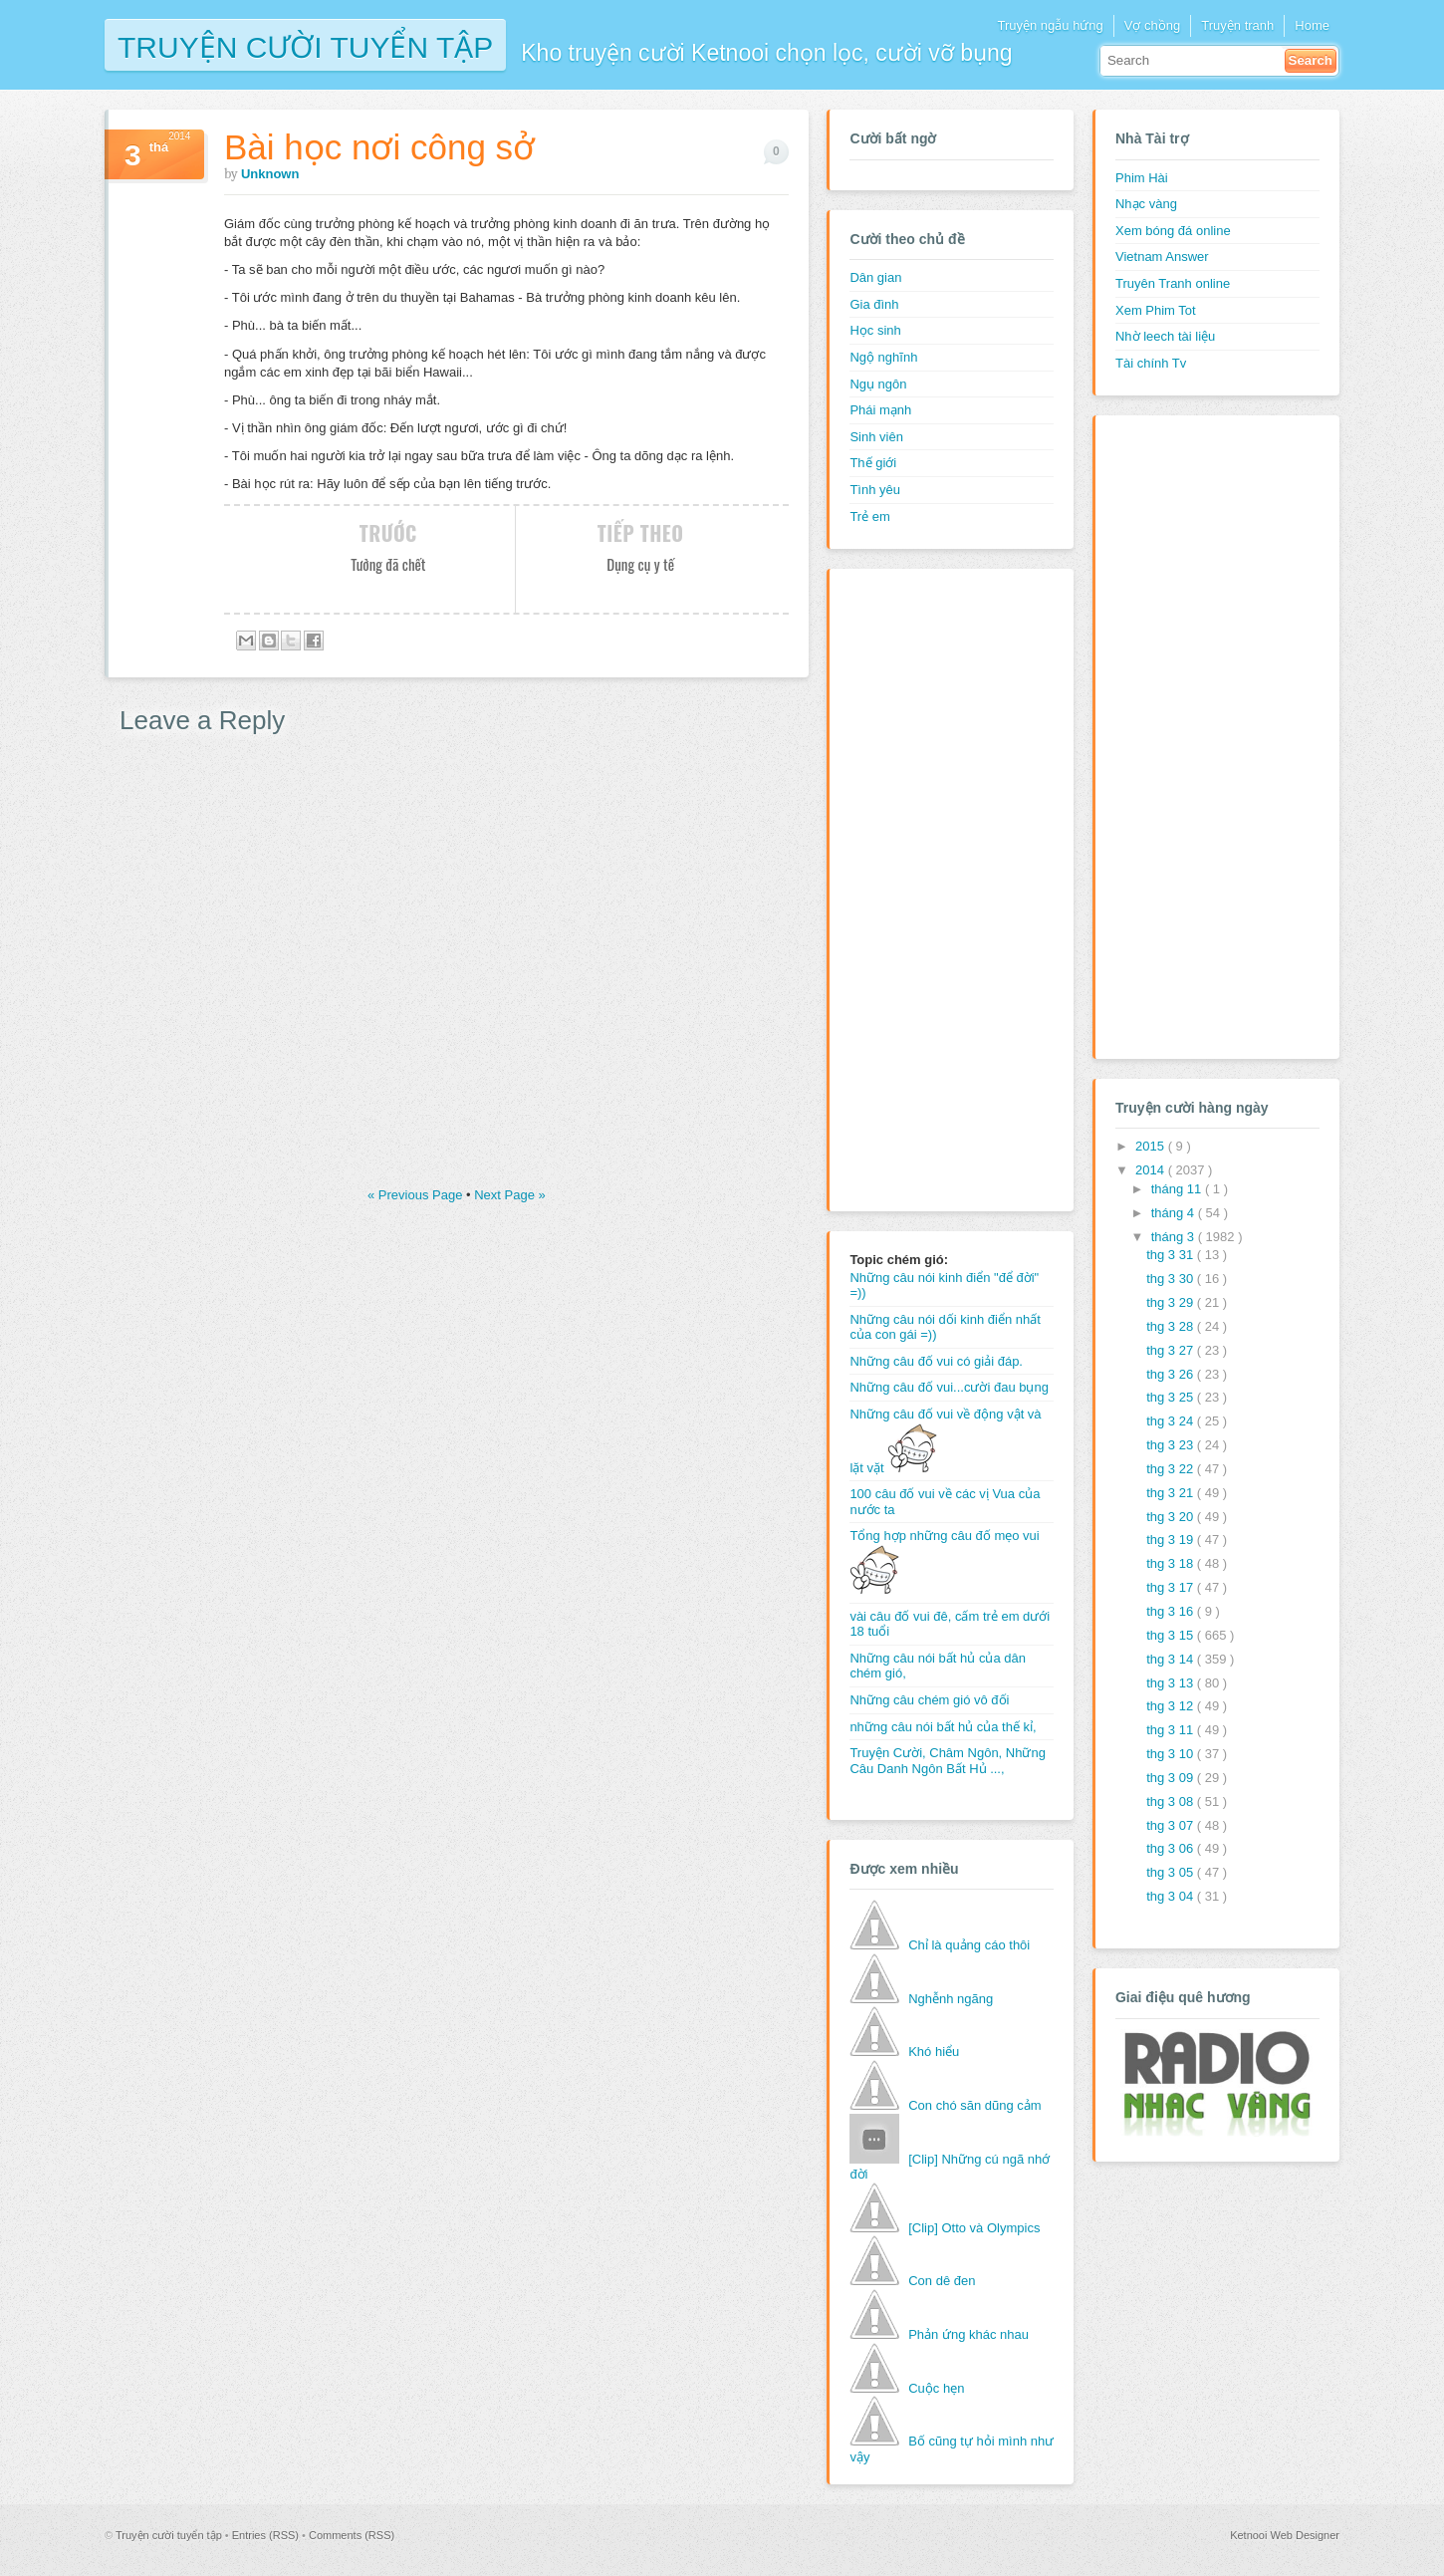 The image size is (1444, 2576). What do you see at coordinates (416, 1194) in the screenshot?
I see `« Previous Page` at bounding box center [416, 1194].